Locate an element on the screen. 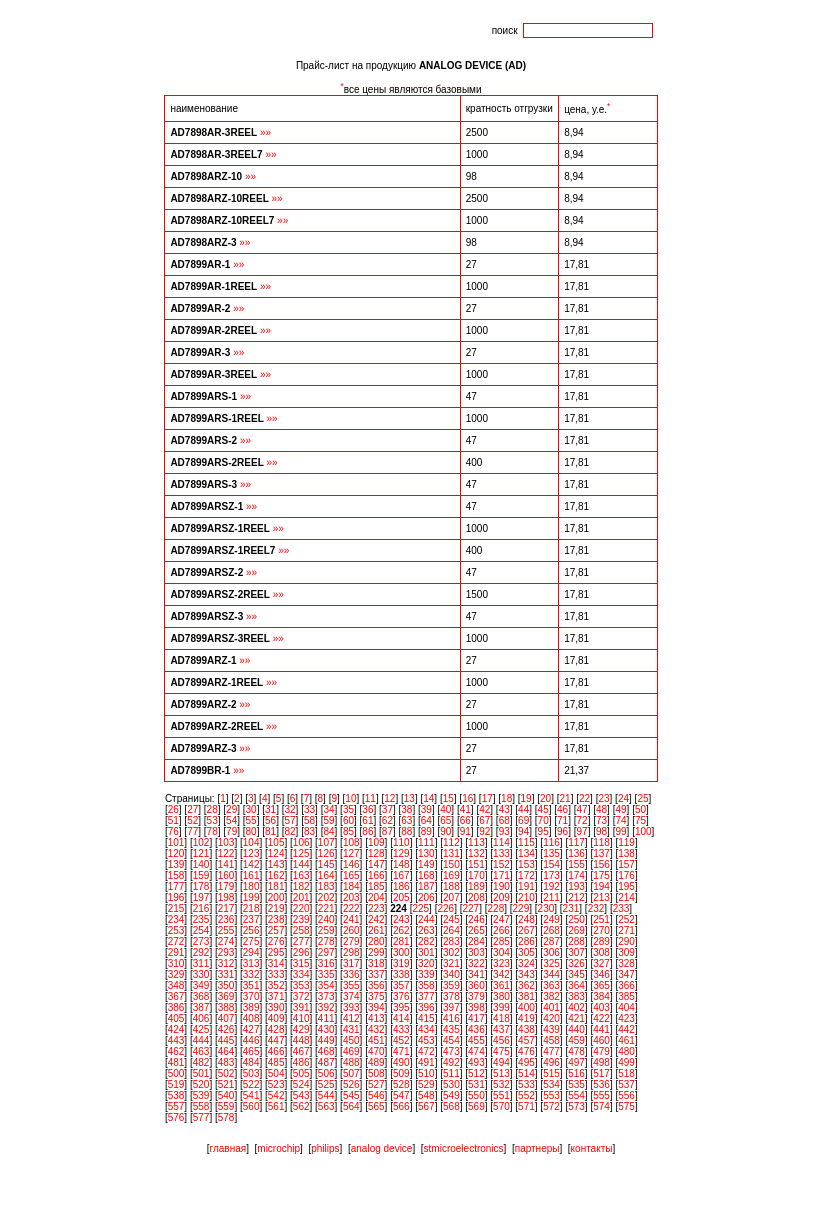 This screenshot has width=822, height=1223. 427 is located at coordinates (251, 1029).